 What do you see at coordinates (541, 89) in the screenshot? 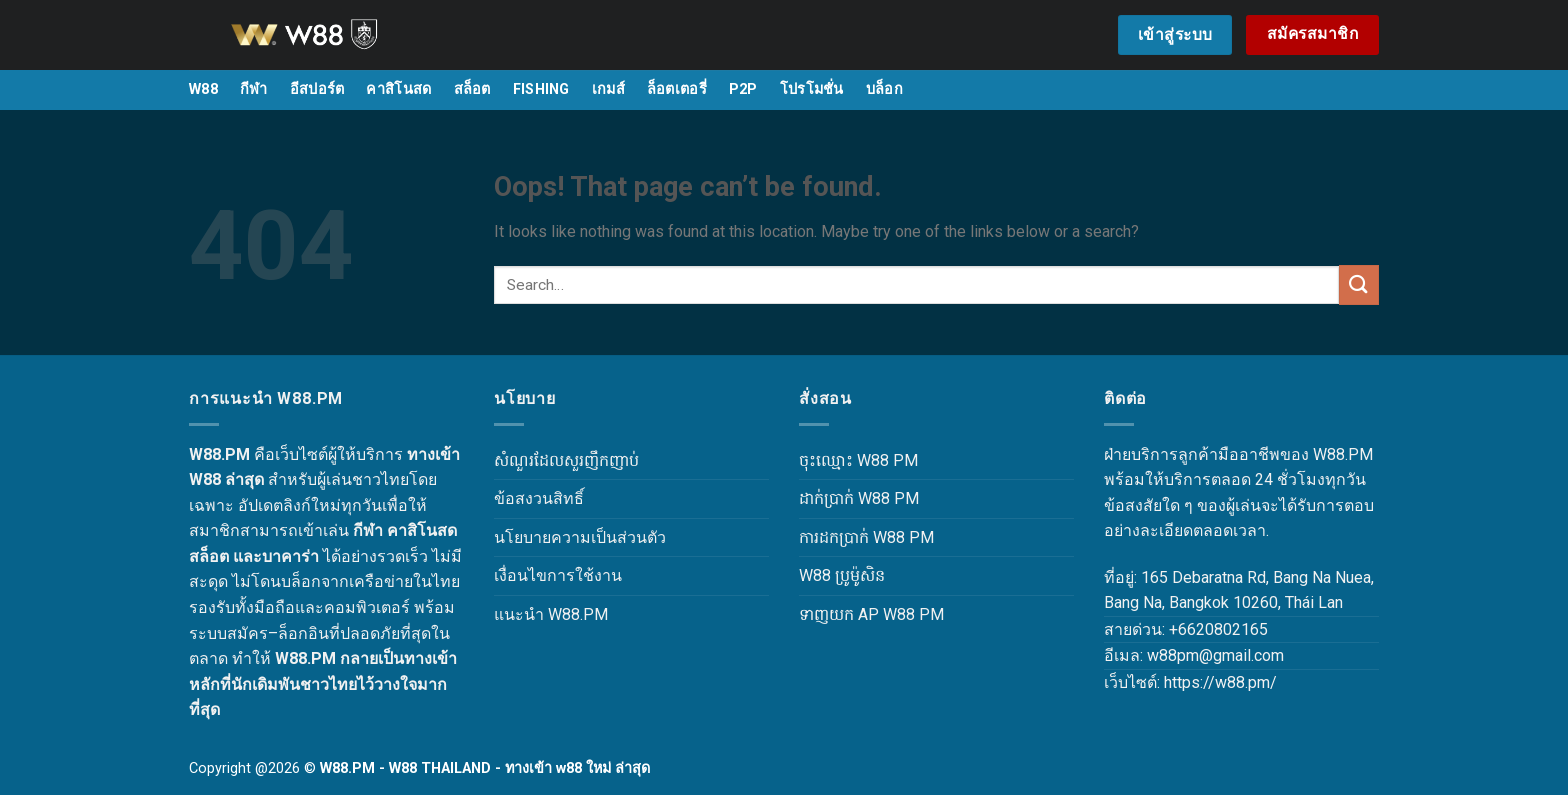
I see `FISHING` at bounding box center [541, 89].